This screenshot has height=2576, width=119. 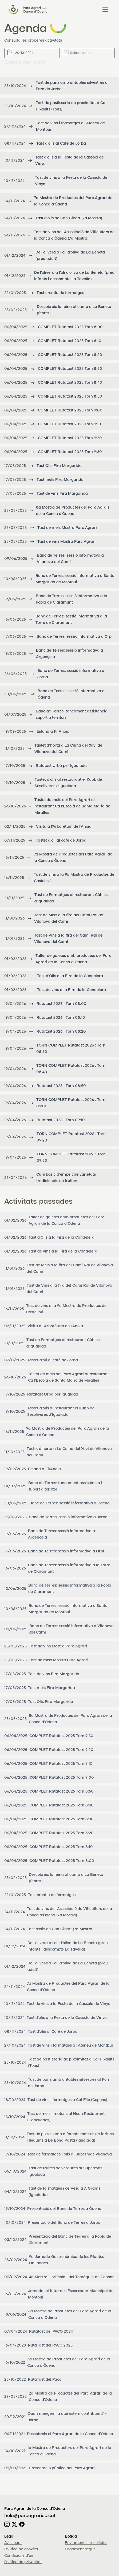 What do you see at coordinates (68, 2004) in the screenshot?
I see `Tast de vins a la Festa de la Cassola de Vinya` at bounding box center [68, 2004].